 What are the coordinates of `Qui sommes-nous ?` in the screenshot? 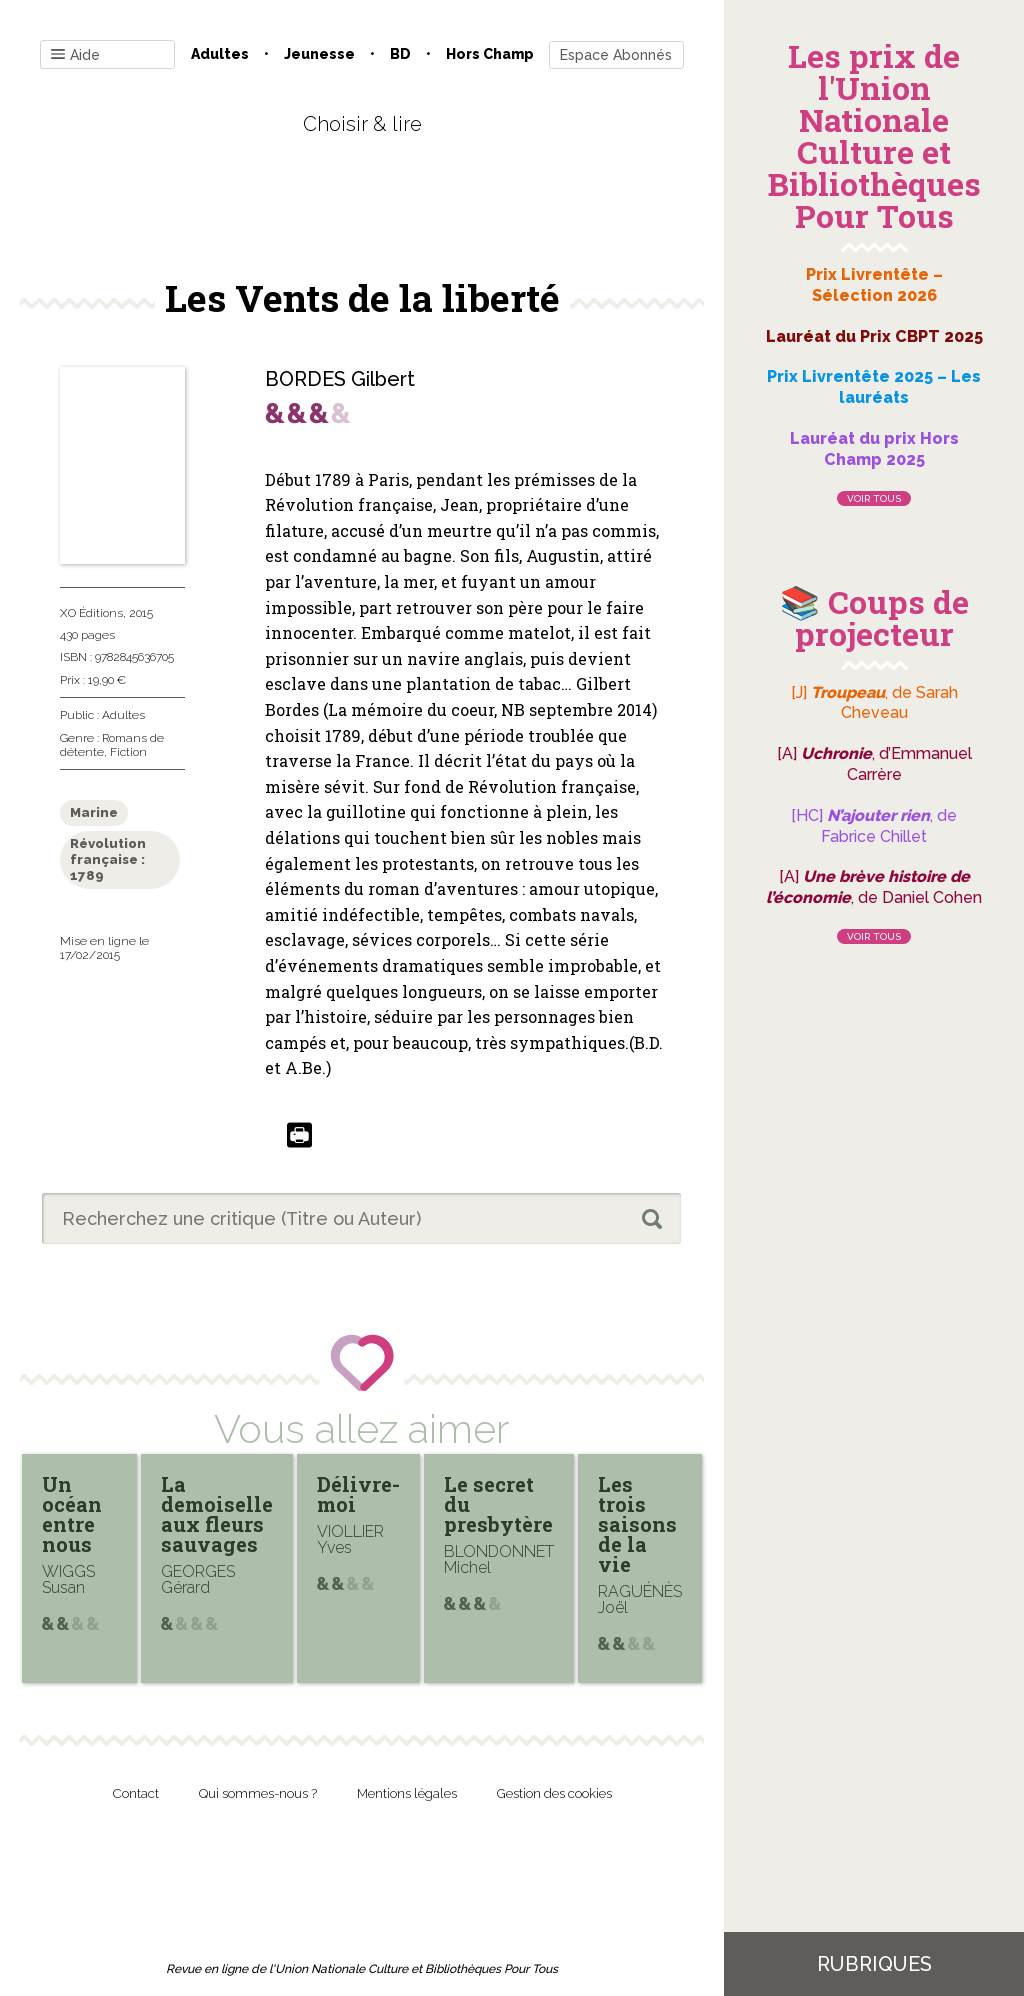 It's located at (258, 1793).